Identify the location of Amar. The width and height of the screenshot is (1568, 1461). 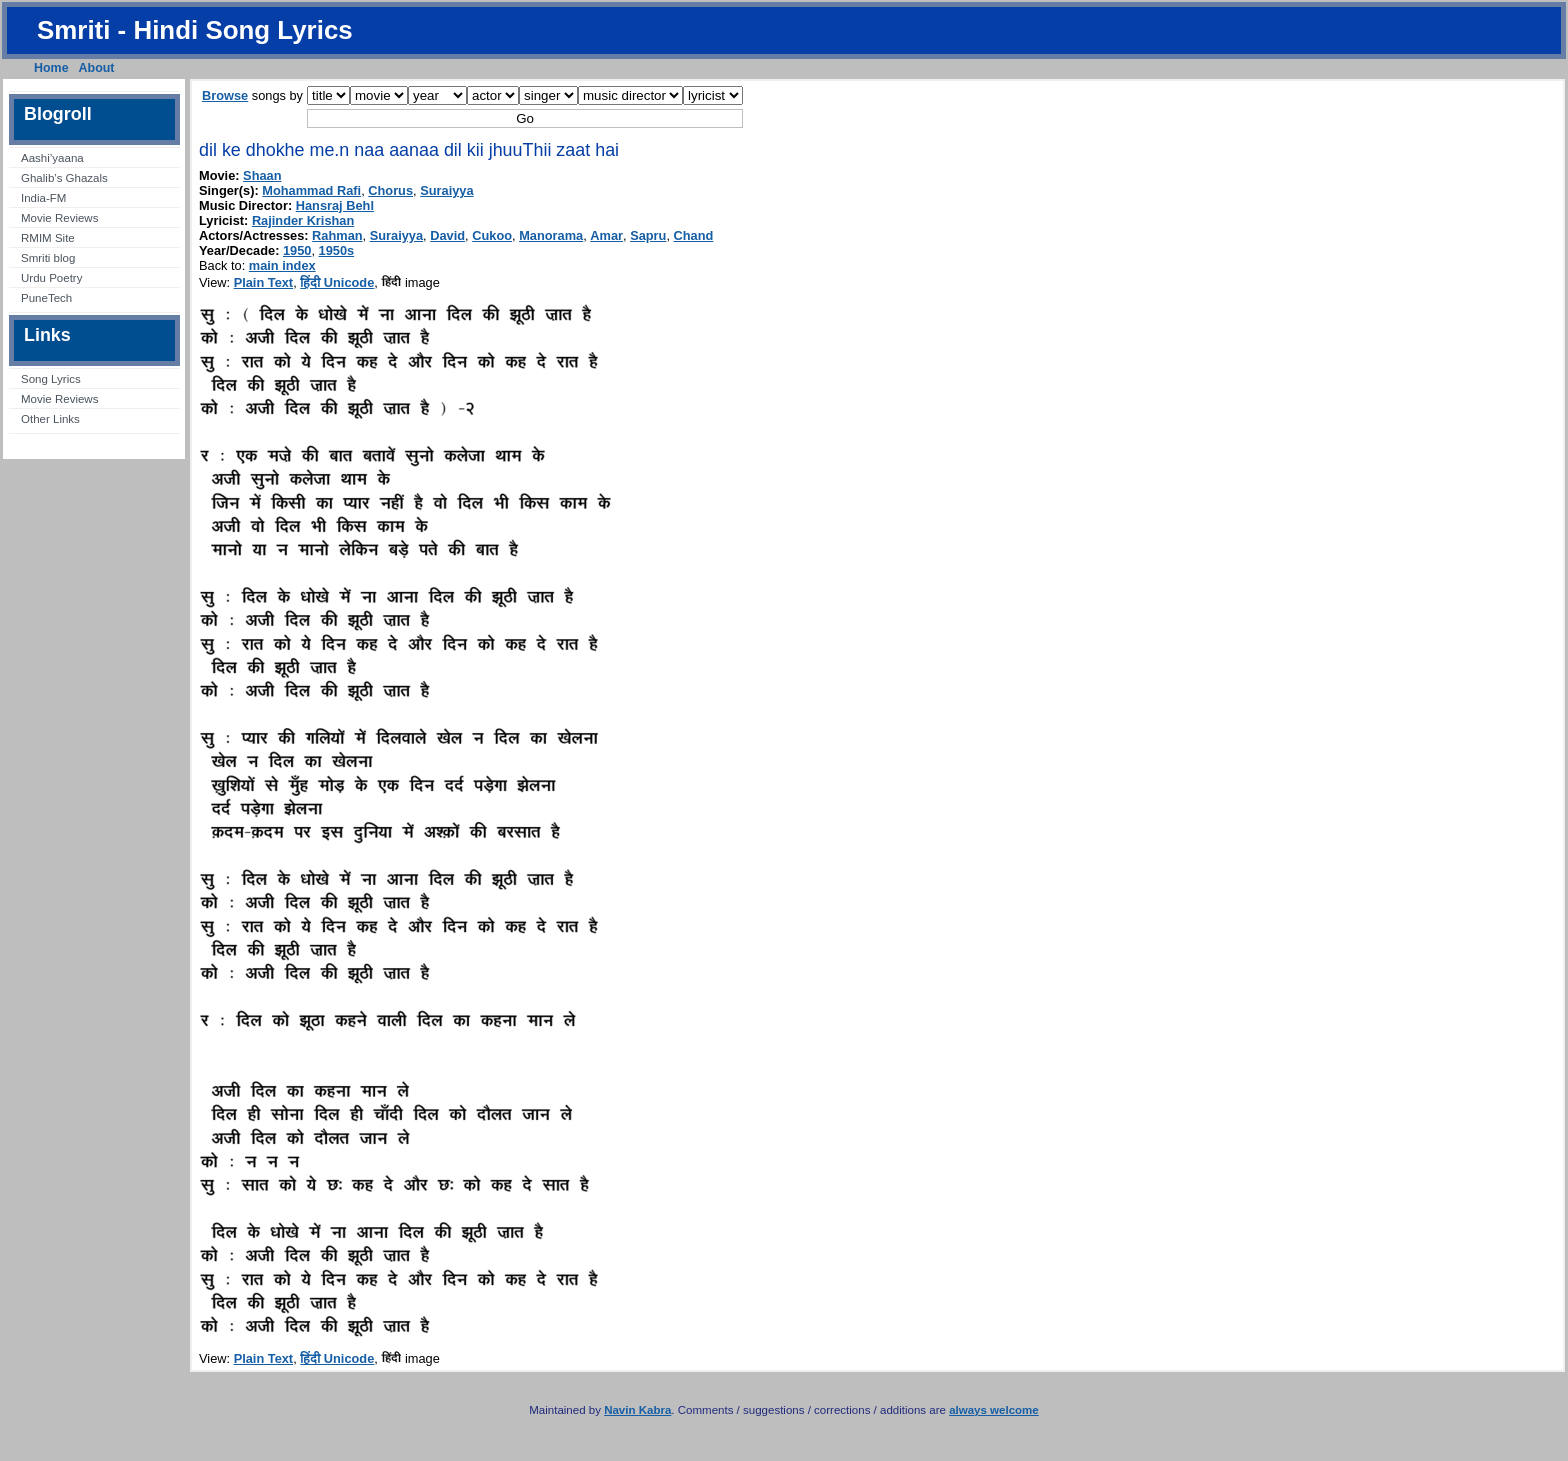
(606, 235).